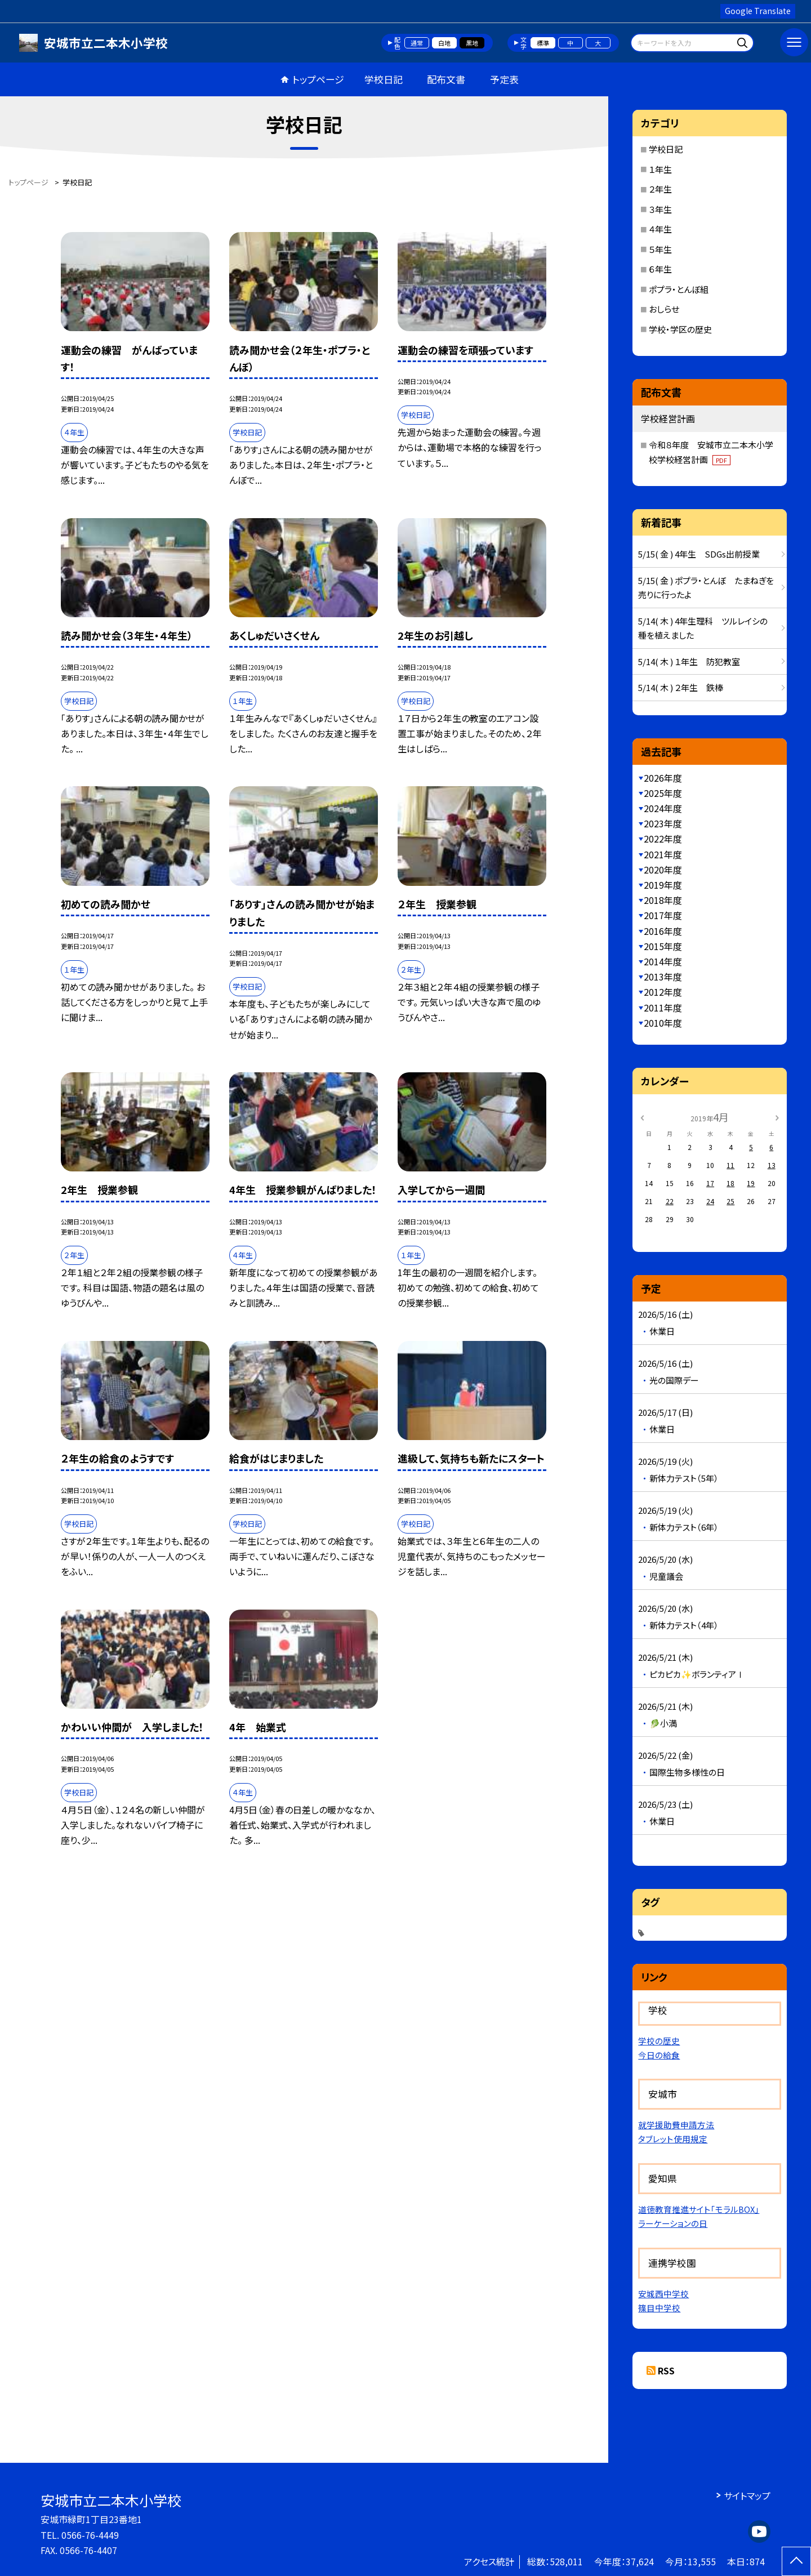 The image size is (811, 2576). Describe the element at coordinates (676, 2125) in the screenshot. I see `就学援助費申請方法` at that location.